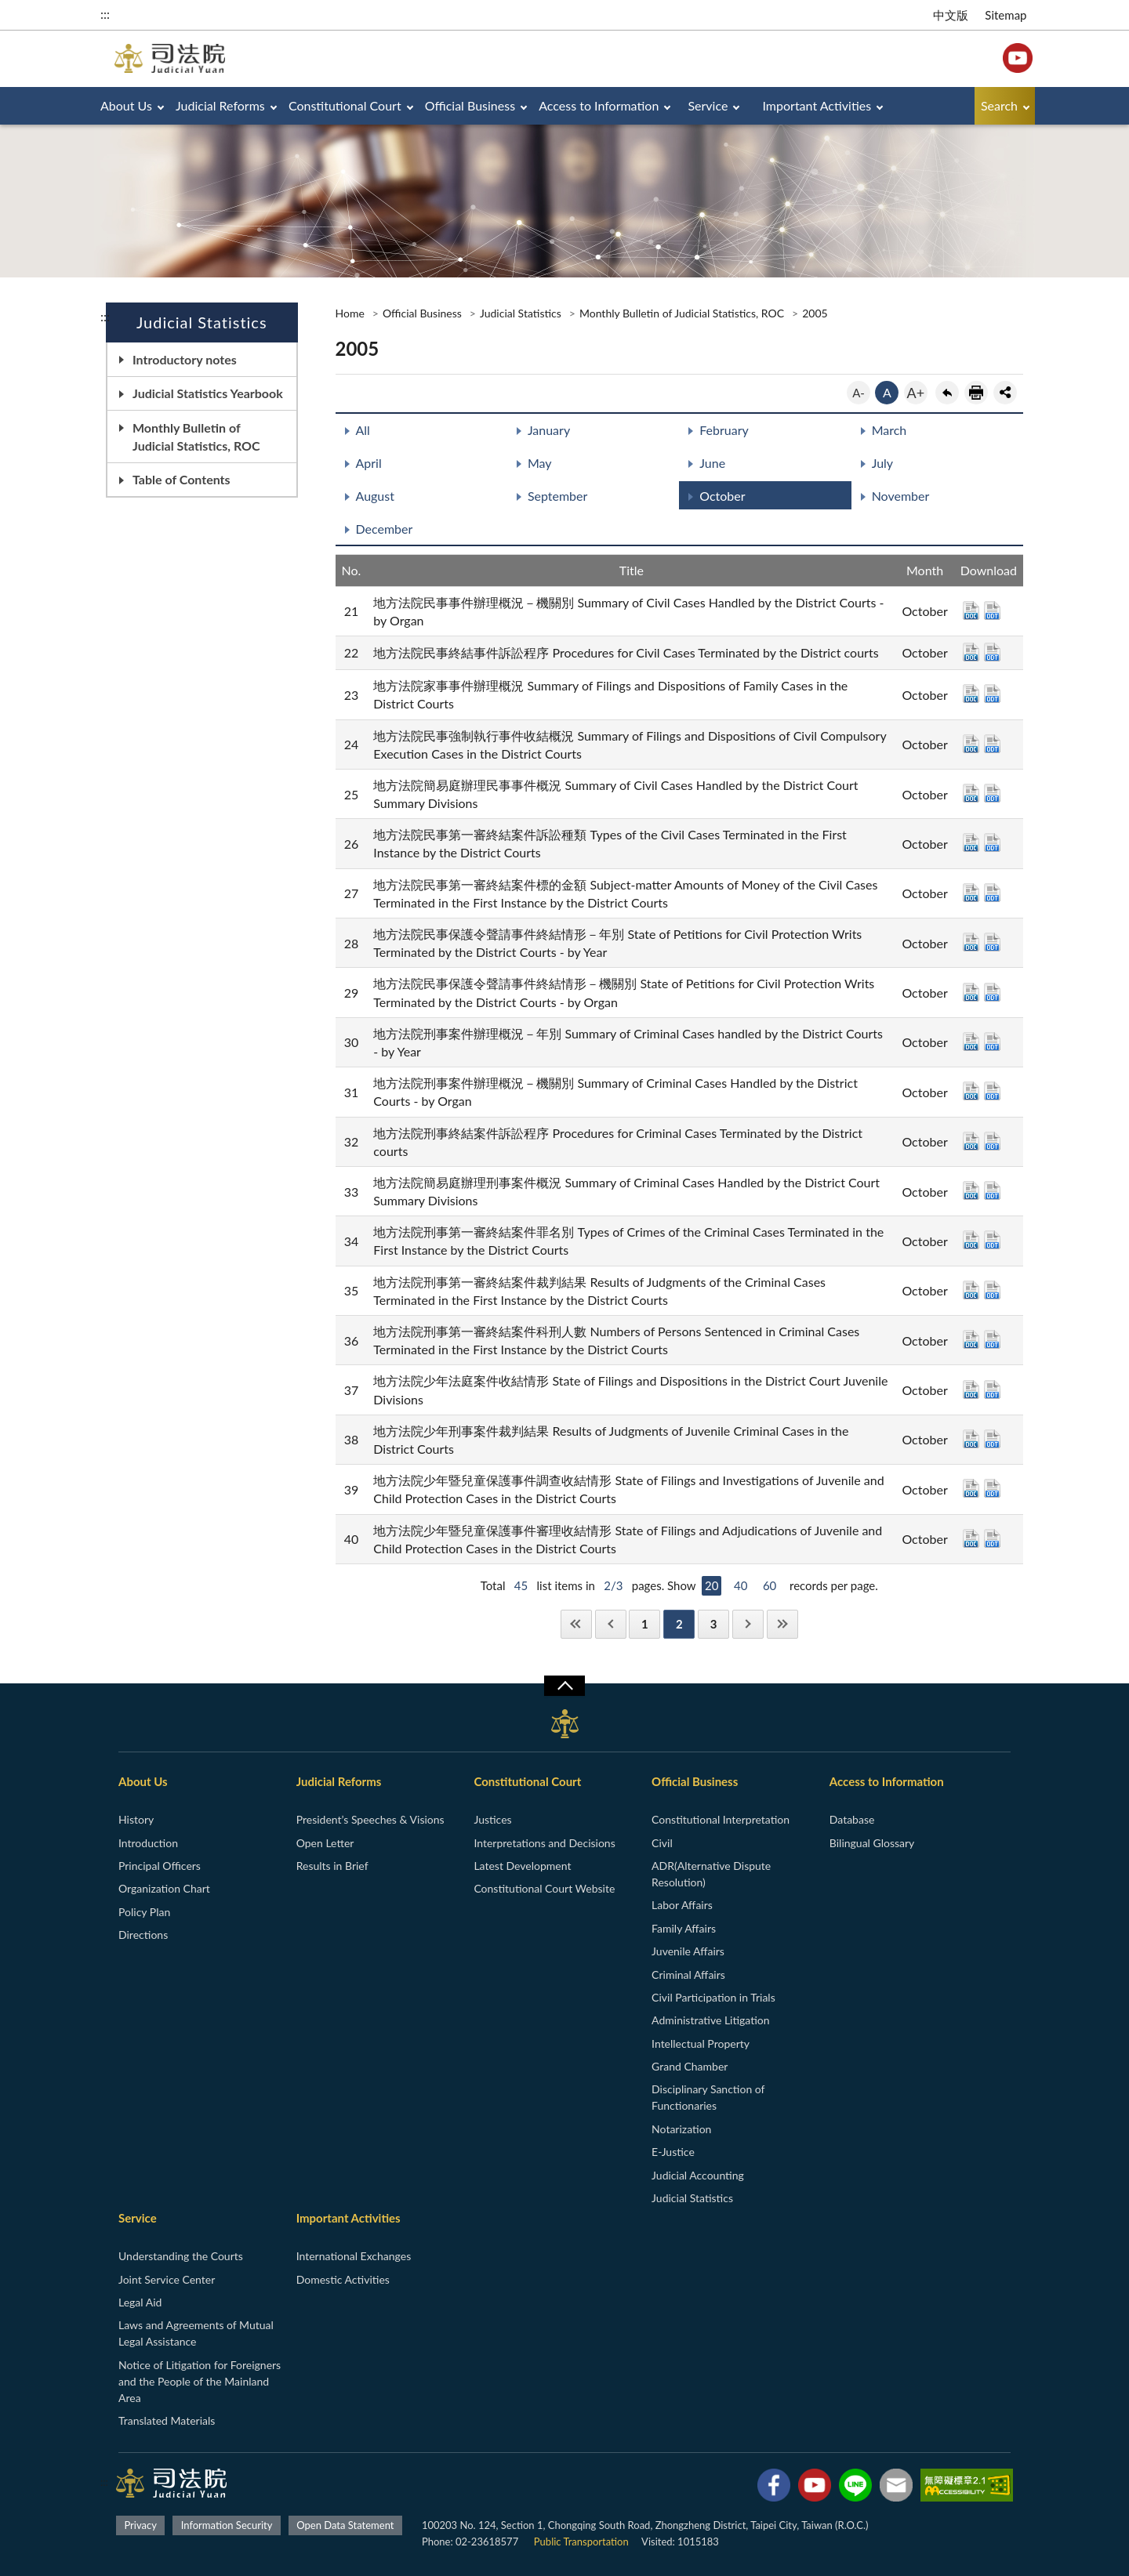 This screenshot has height=2576, width=1129. I want to click on October, so click(722, 495).